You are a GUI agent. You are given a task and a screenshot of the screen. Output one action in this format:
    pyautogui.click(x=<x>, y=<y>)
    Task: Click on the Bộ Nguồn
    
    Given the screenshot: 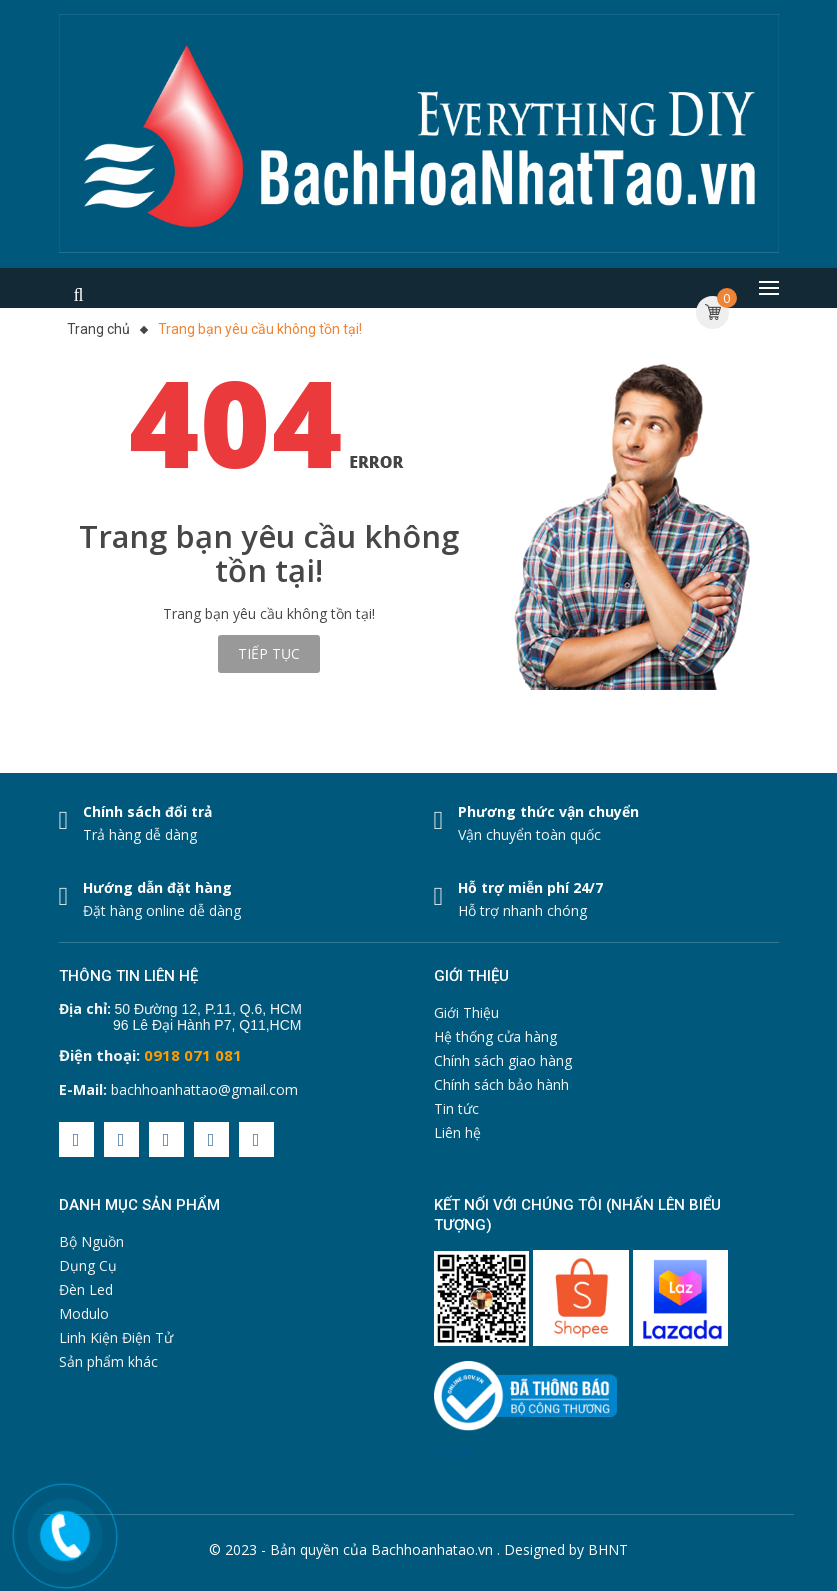 What is the action you would take?
    pyautogui.click(x=91, y=1241)
    